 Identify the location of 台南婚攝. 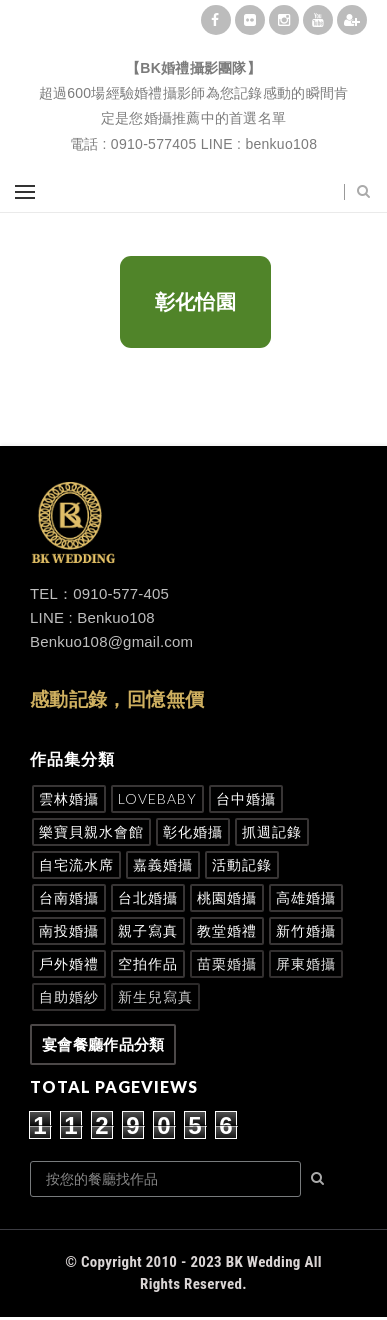
(69, 897).